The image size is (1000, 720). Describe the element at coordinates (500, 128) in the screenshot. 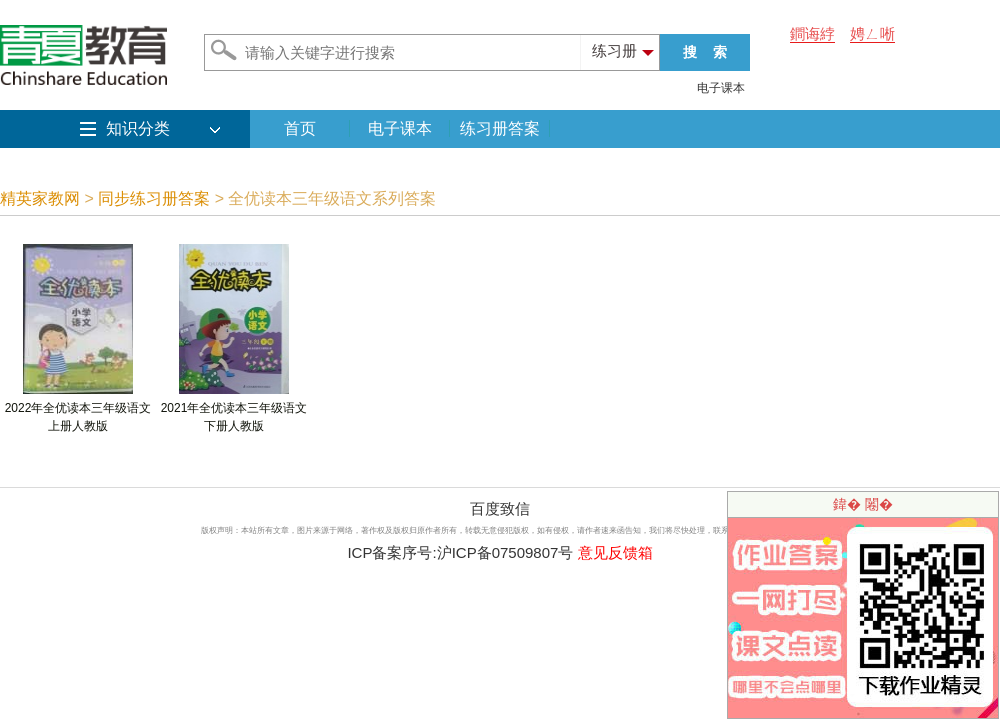

I see `练习册答案` at that location.